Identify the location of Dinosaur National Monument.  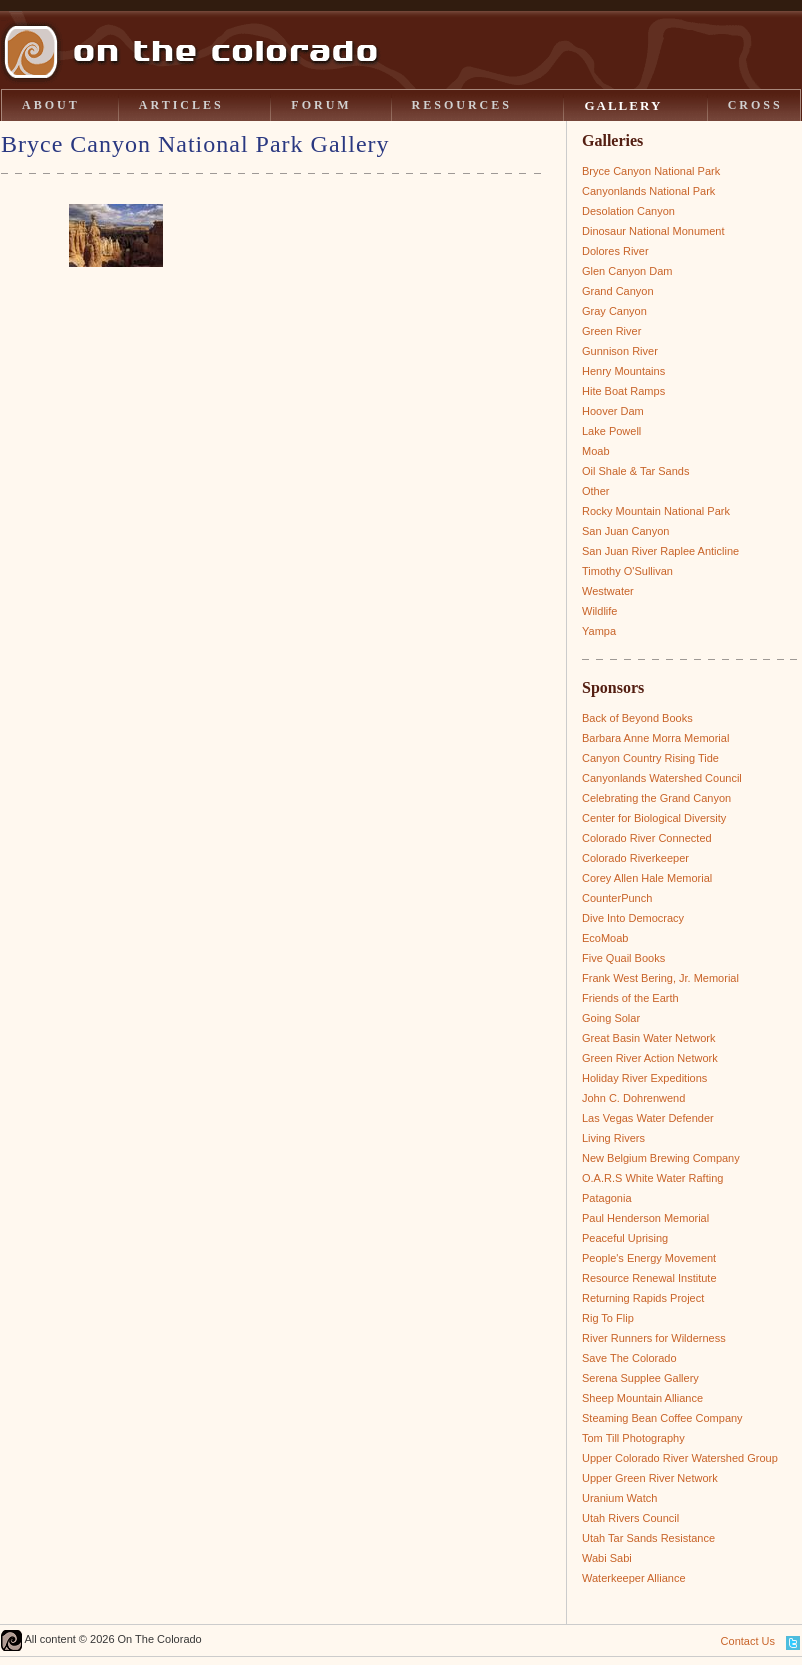
(653, 231).